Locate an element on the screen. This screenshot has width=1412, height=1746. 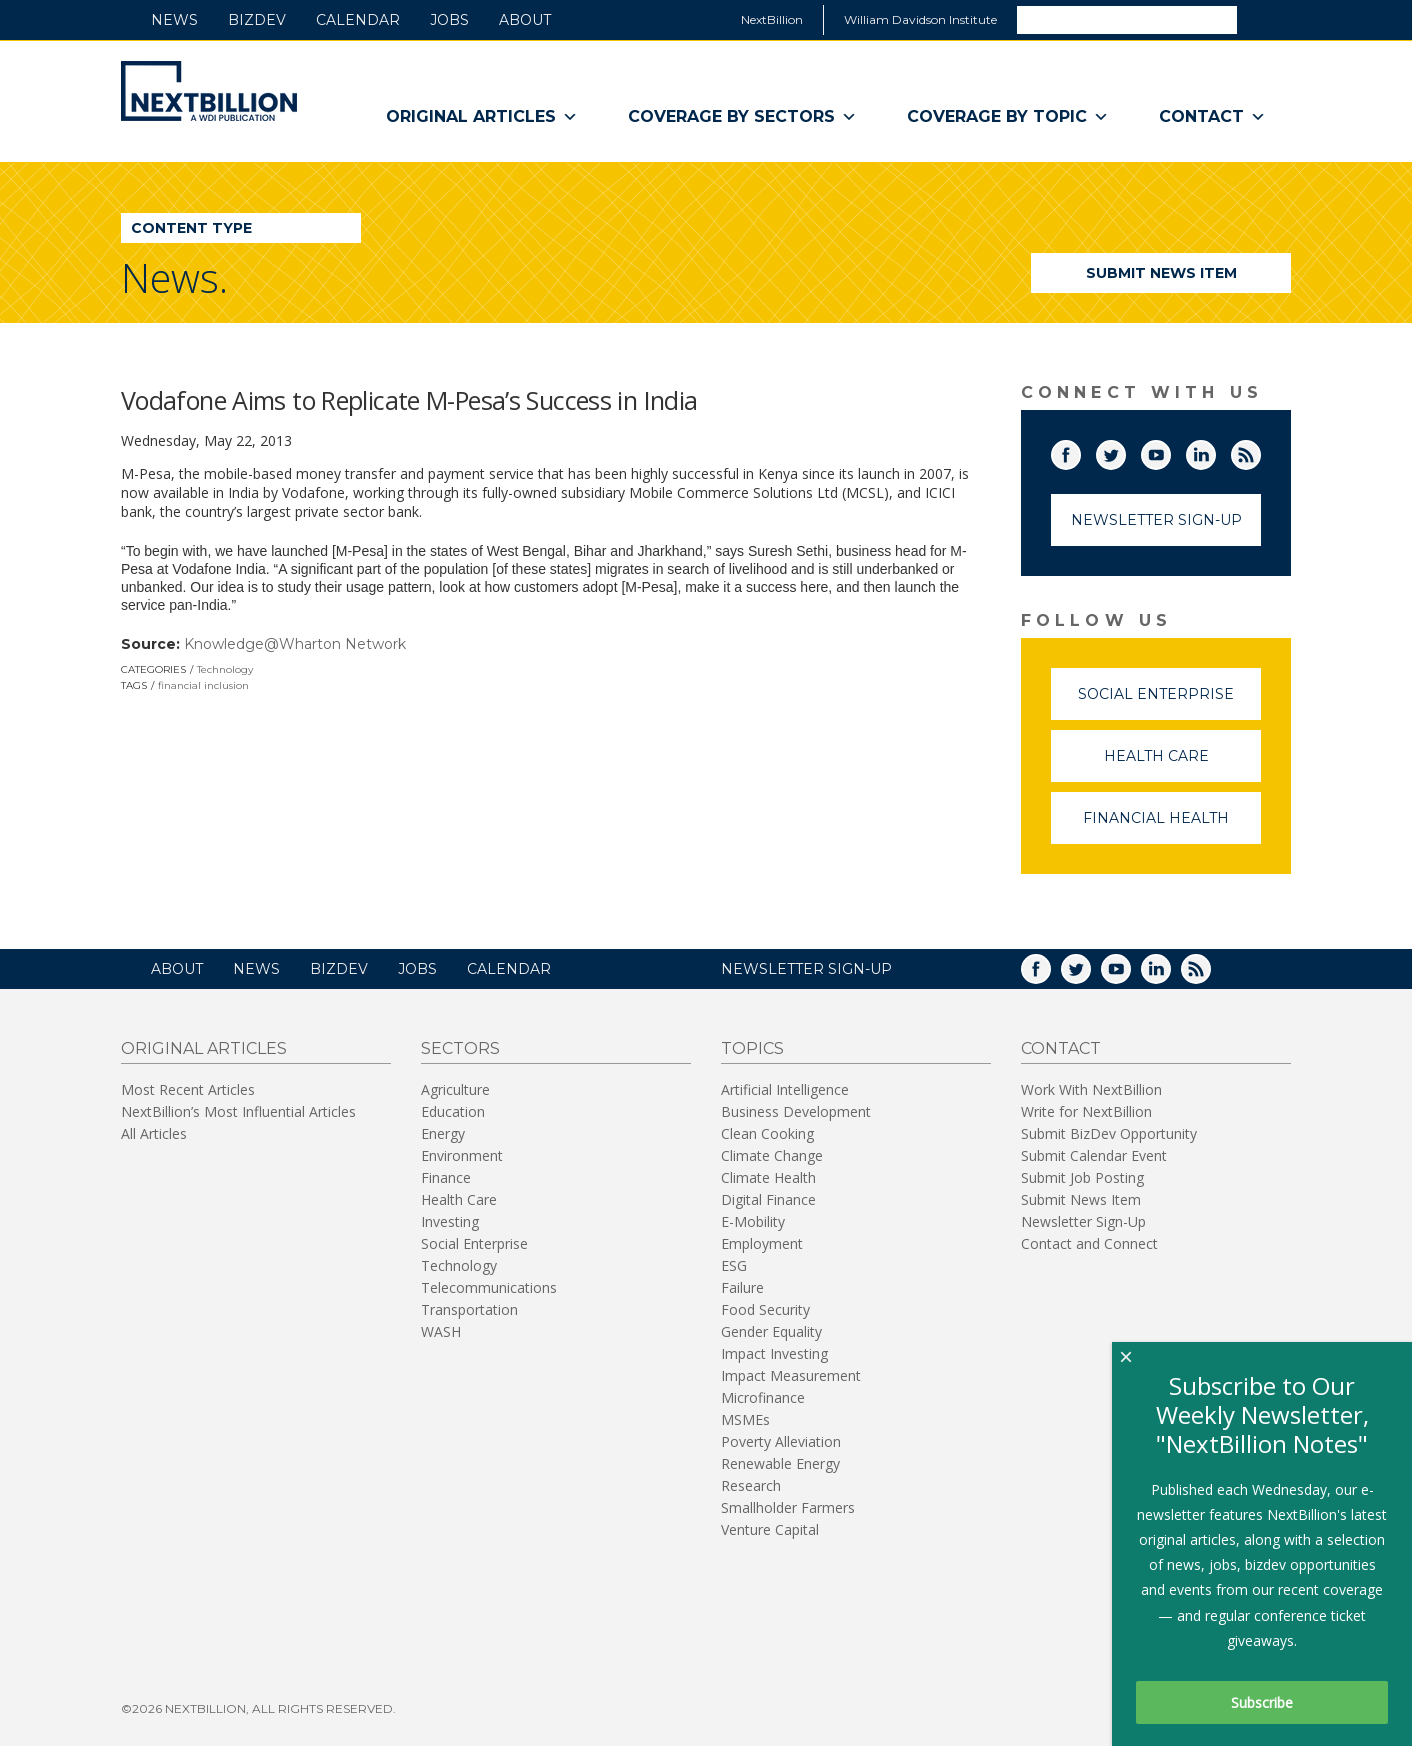
Impact Measurement is located at coordinates (791, 1375).